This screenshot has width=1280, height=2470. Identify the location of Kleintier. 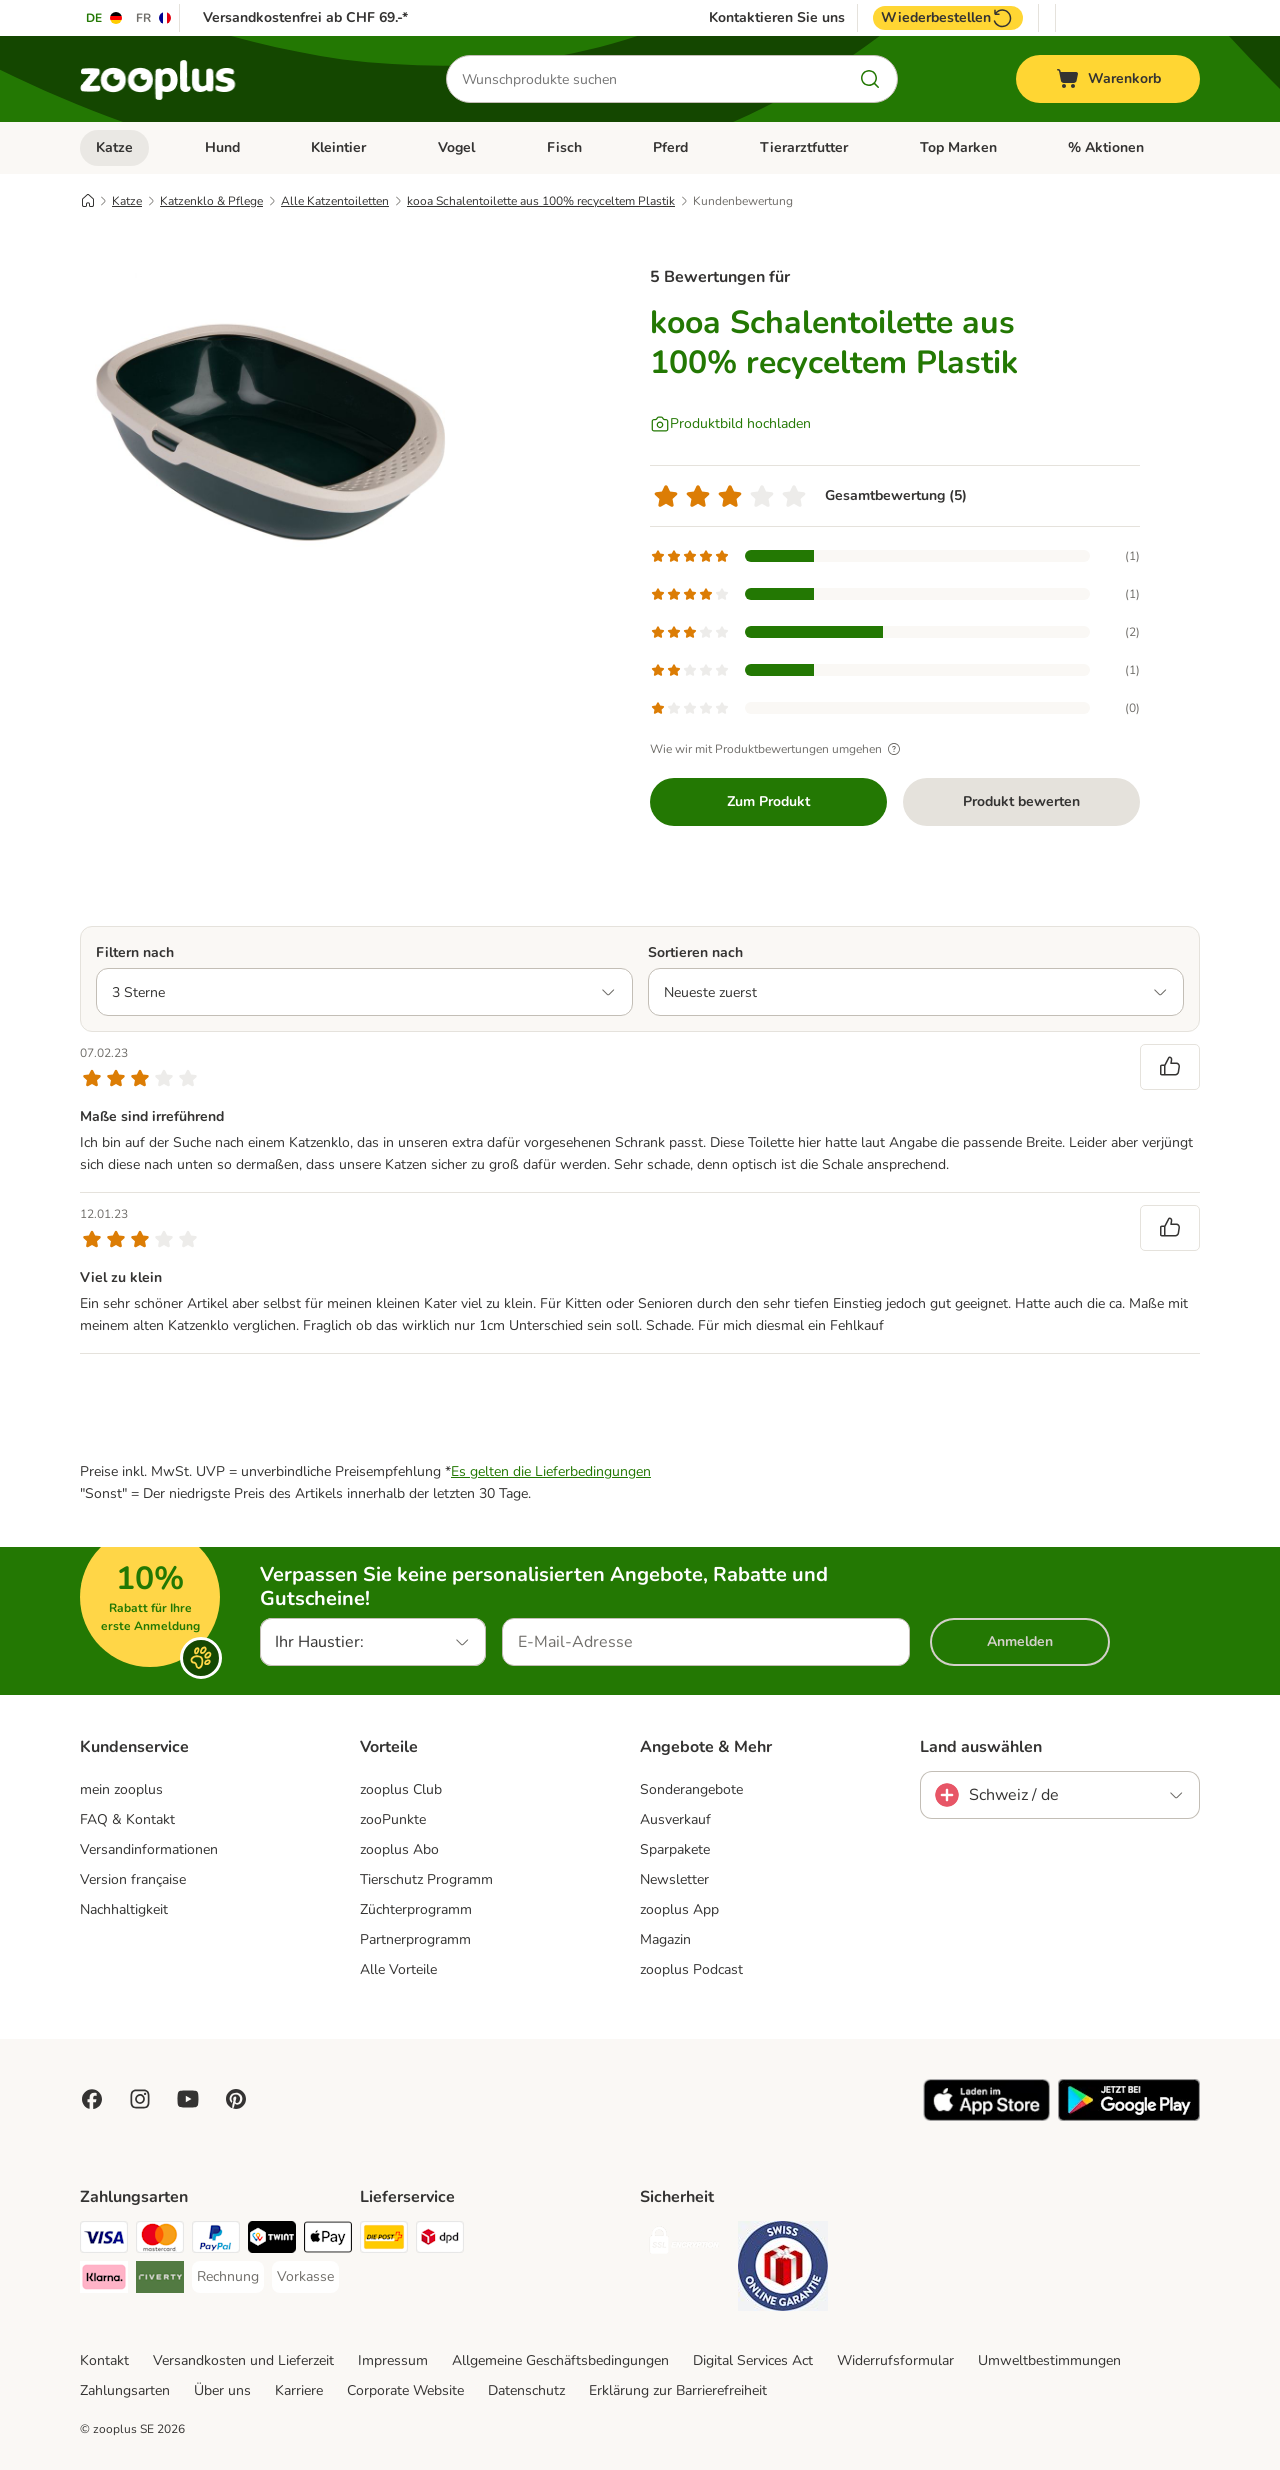
(338, 147).